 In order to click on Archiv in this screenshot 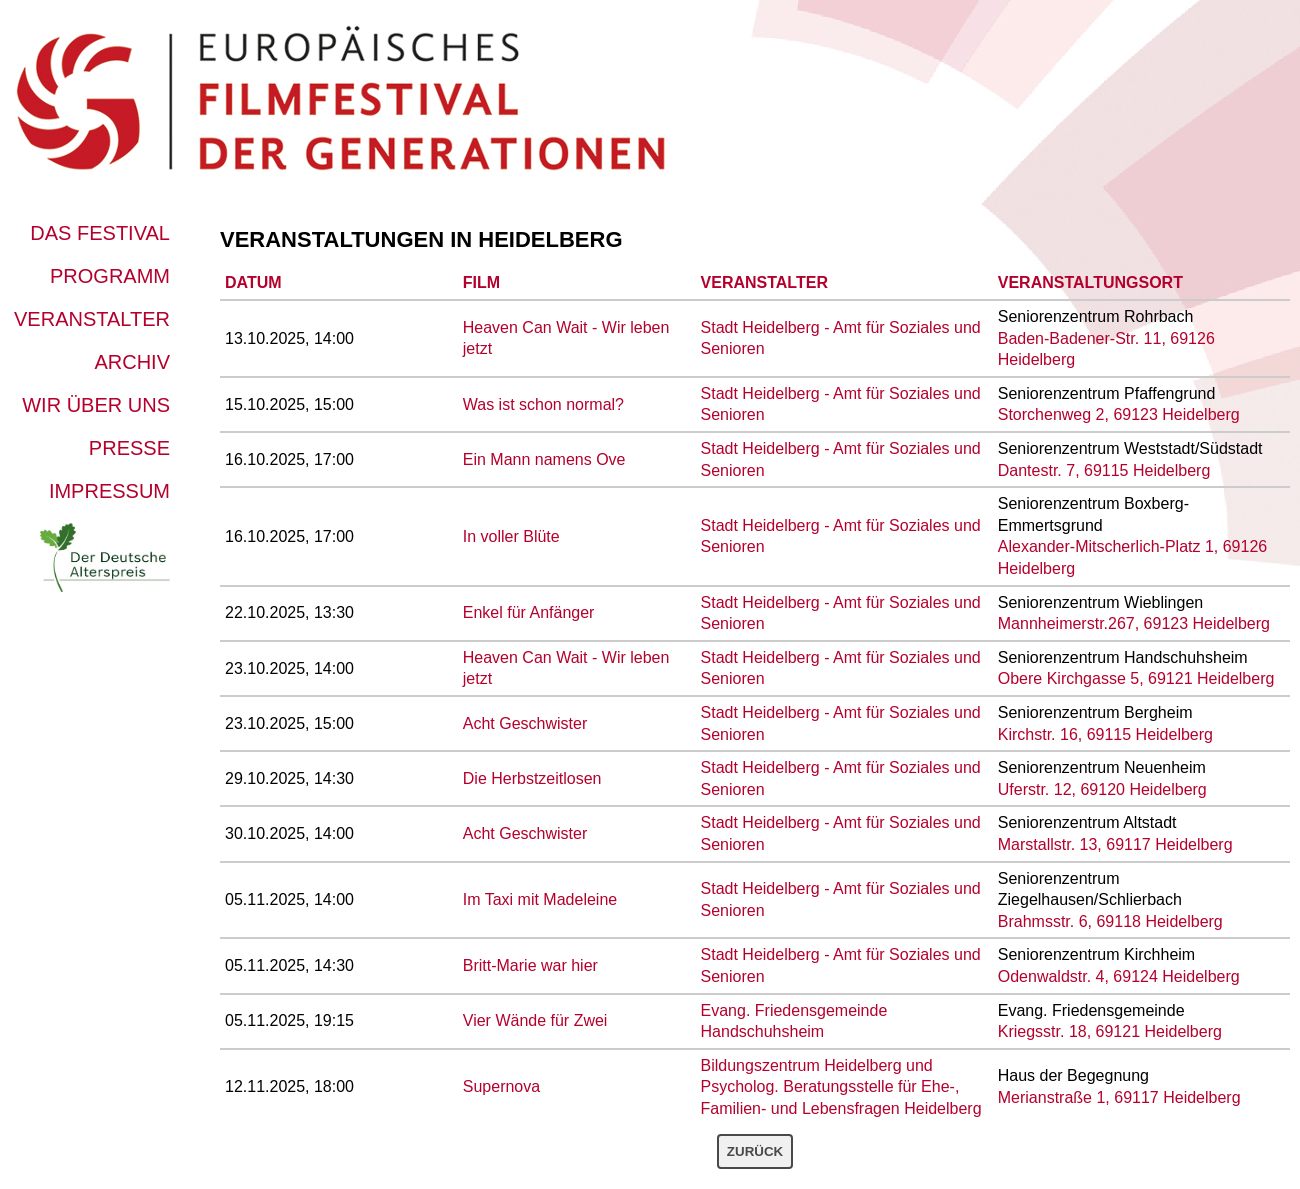, I will do `click(132, 362)`.